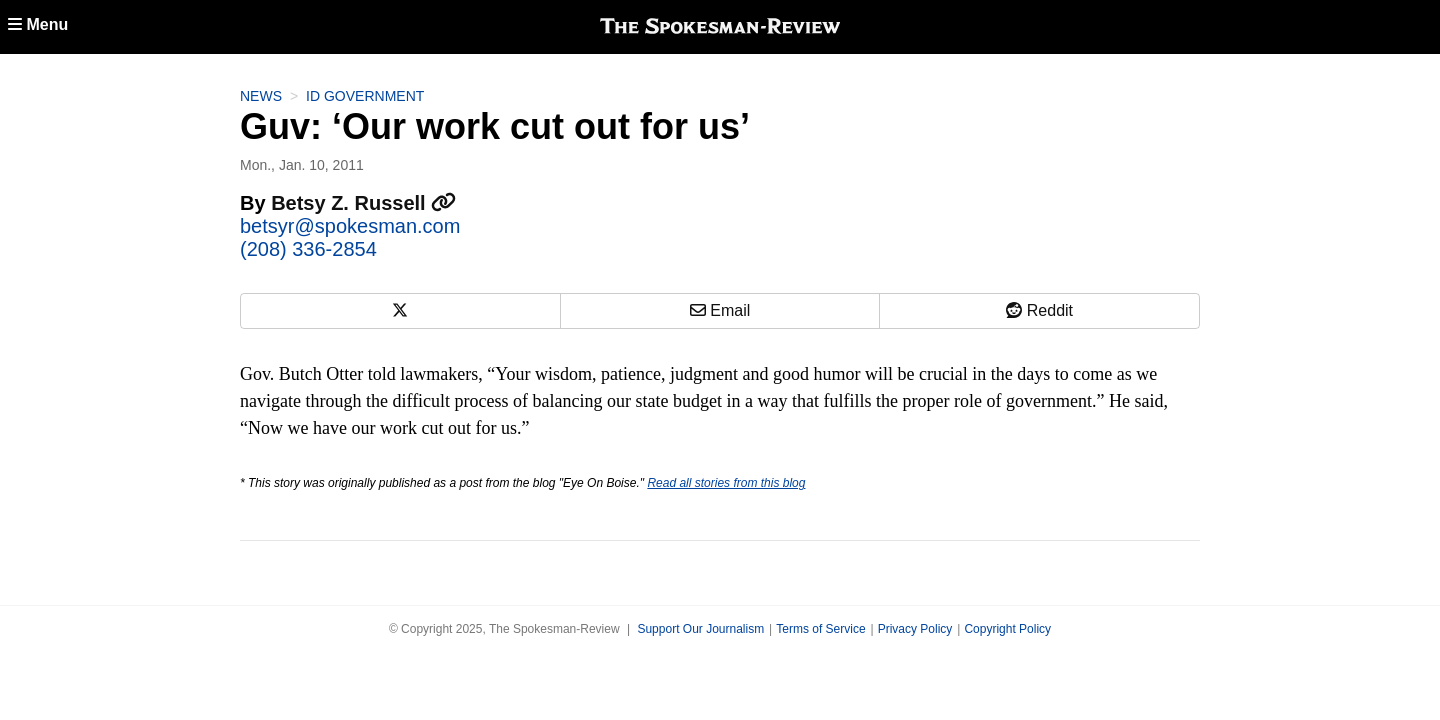 The width and height of the screenshot is (1440, 720). What do you see at coordinates (350, 226) in the screenshot?
I see `betsyr@spokesman.com` at bounding box center [350, 226].